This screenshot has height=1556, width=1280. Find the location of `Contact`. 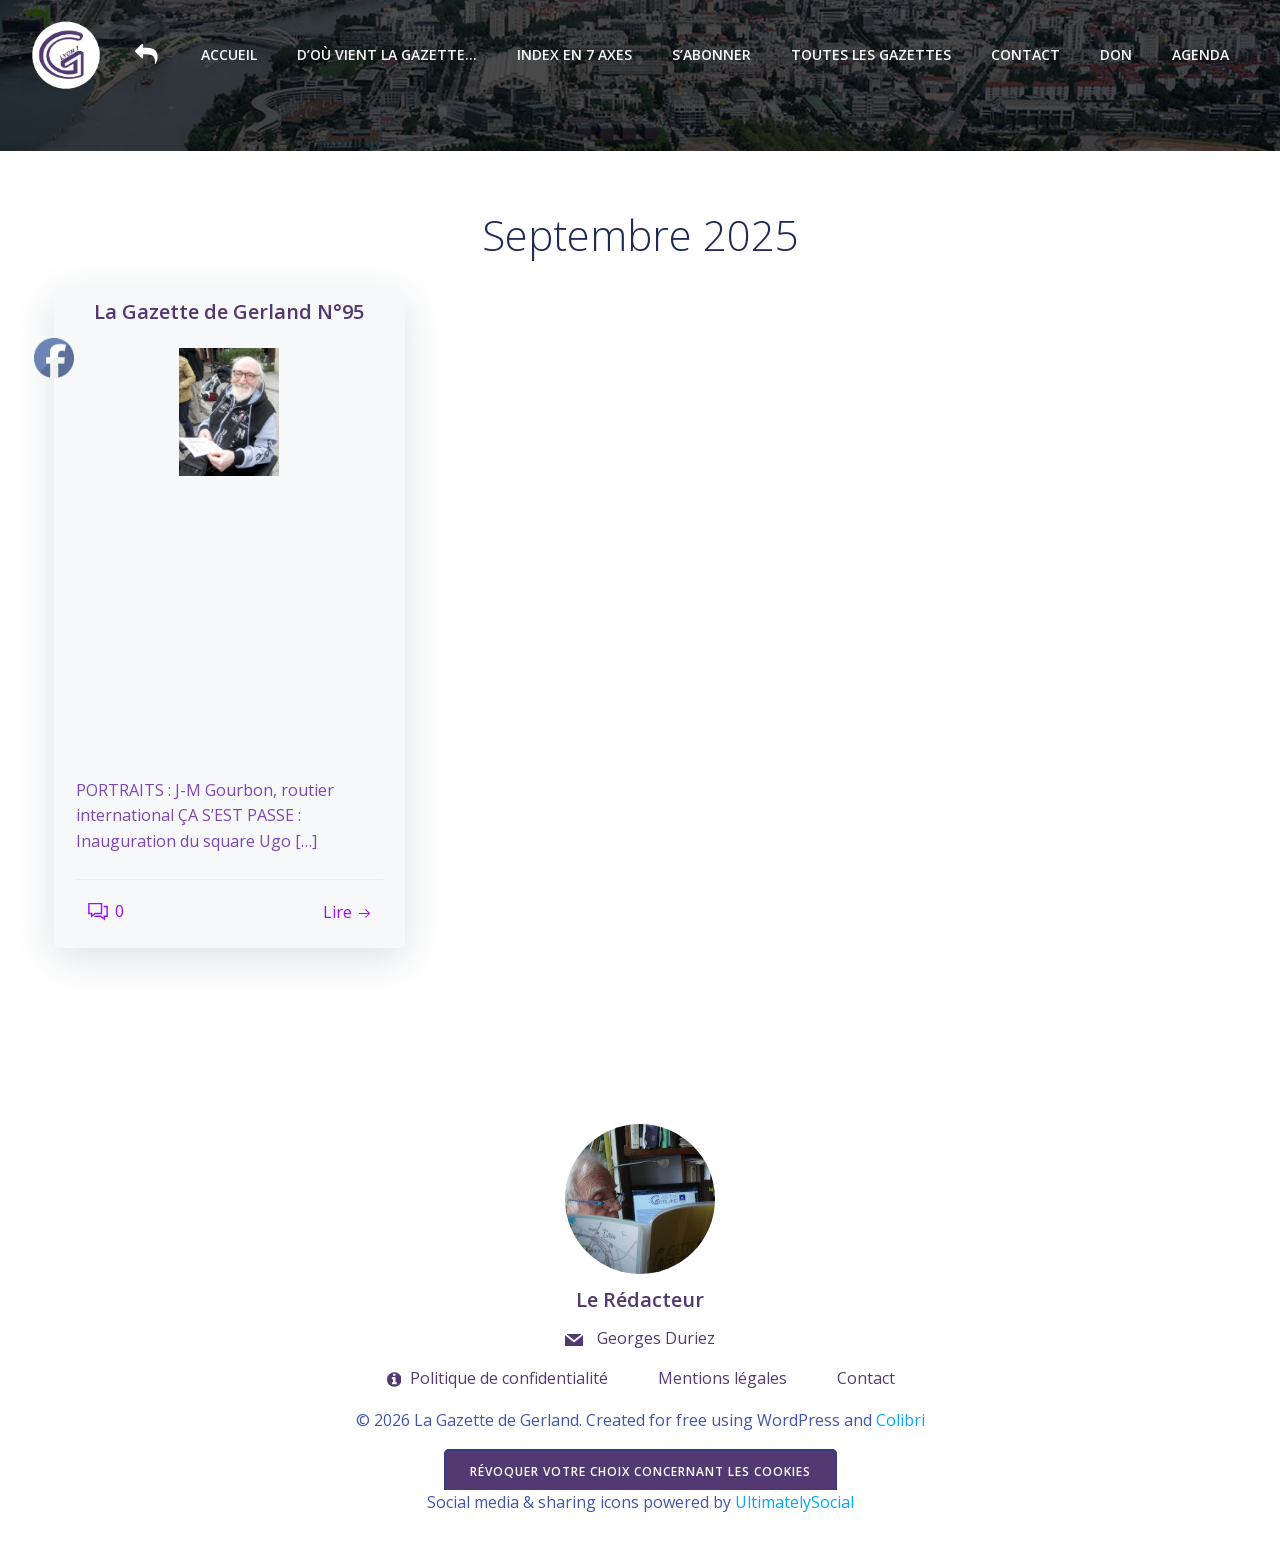

Contact is located at coordinates (1032, 55).